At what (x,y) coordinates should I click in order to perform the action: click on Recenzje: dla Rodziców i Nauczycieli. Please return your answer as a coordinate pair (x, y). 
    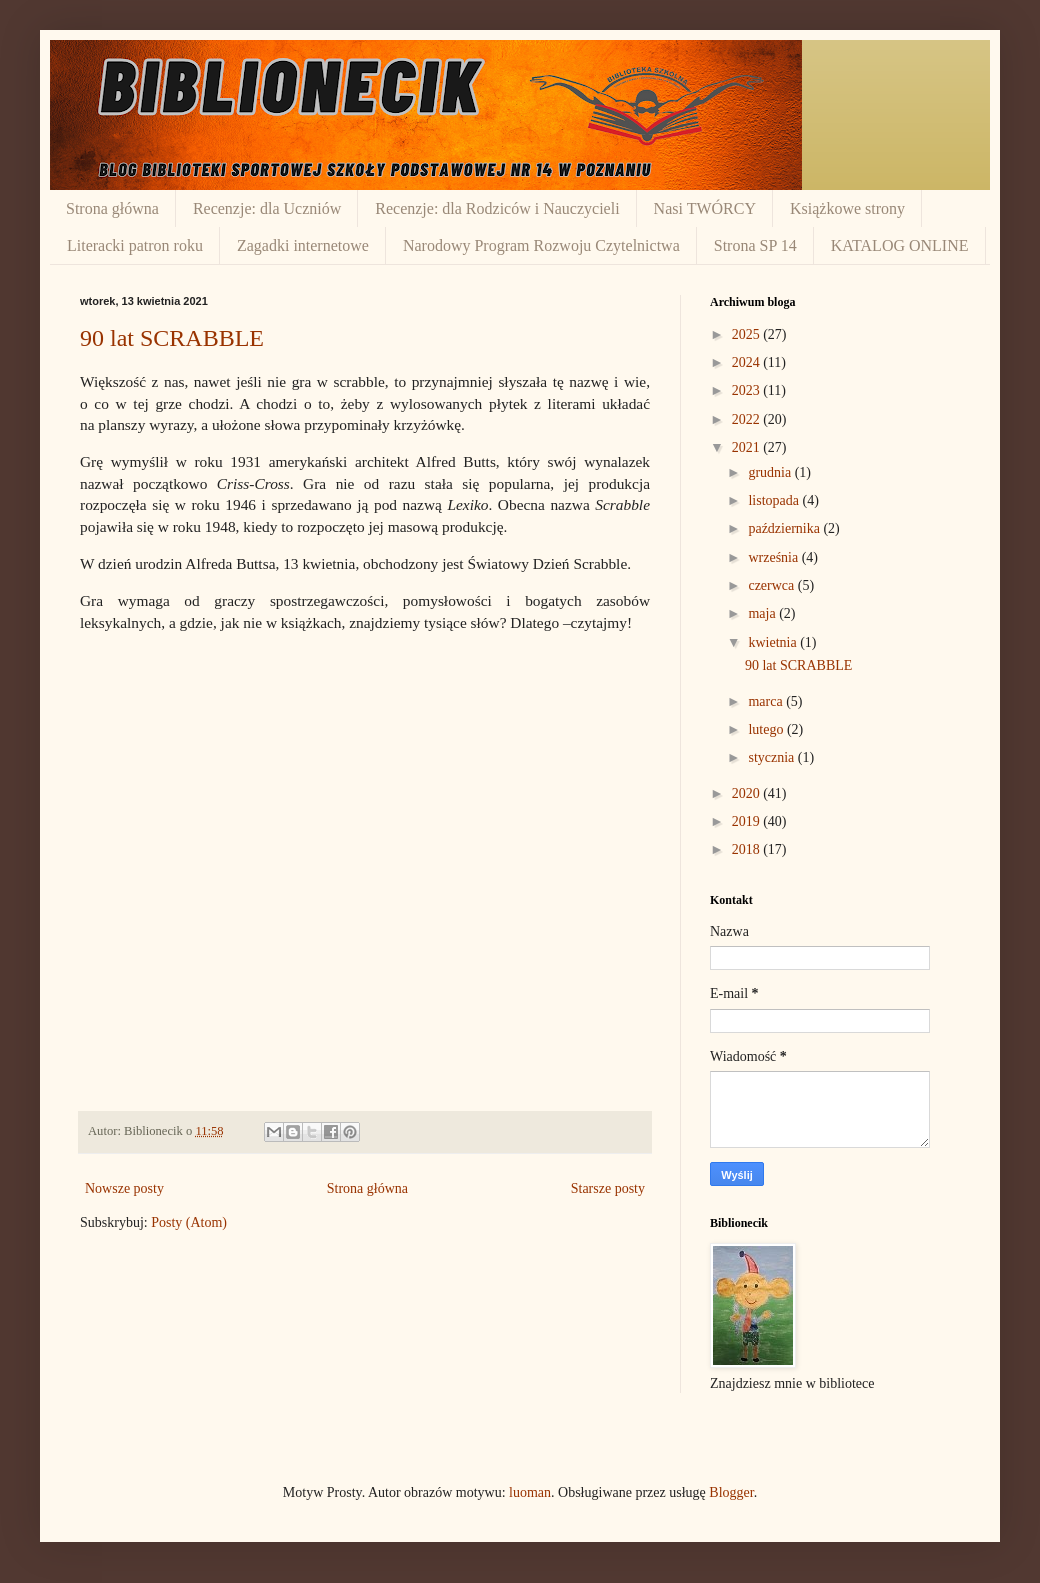
    Looking at the image, I should click on (497, 208).